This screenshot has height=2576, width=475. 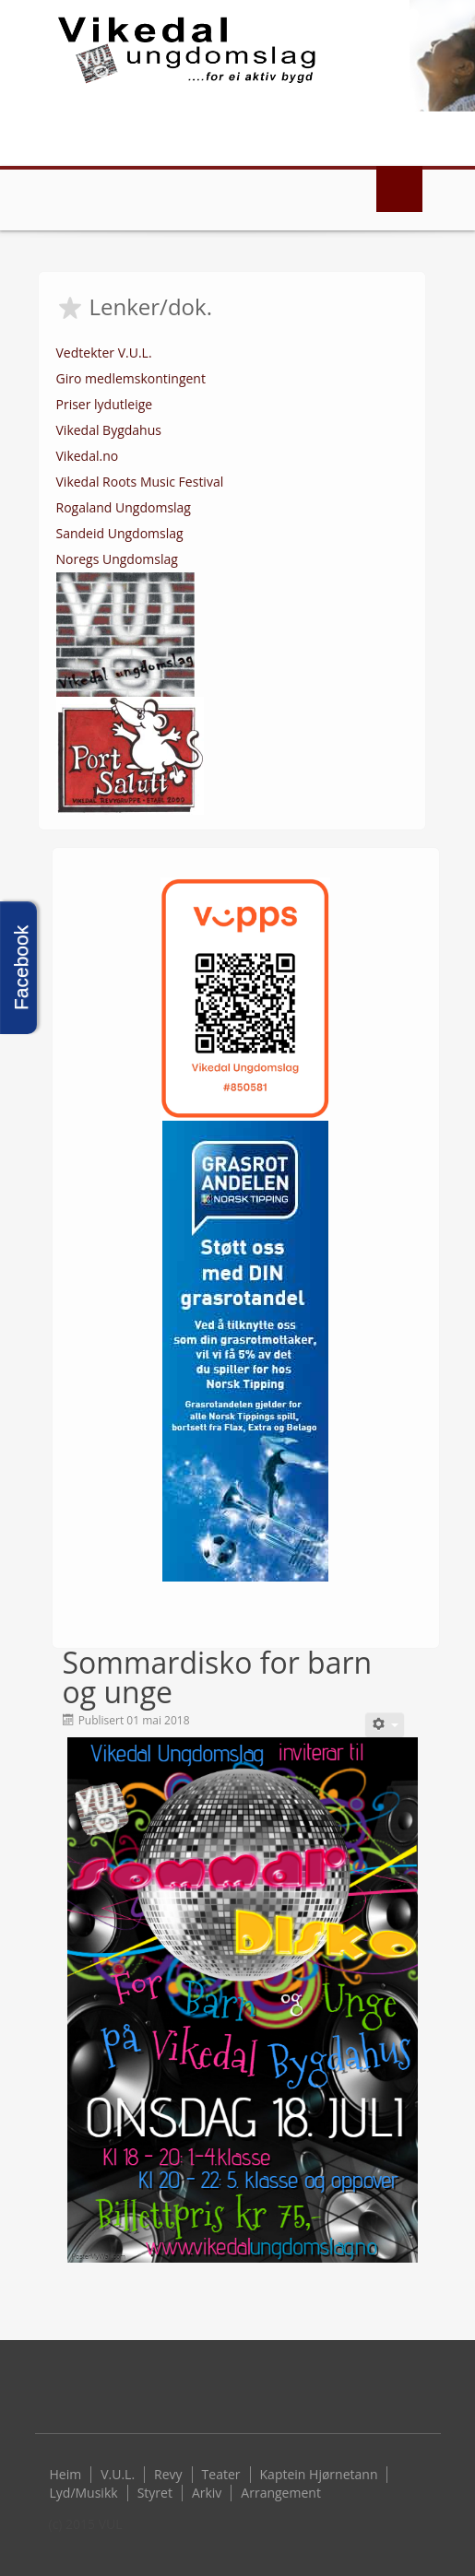 What do you see at coordinates (281, 2493) in the screenshot?
I see `Arrangement` at bounding box center [281, 2493].